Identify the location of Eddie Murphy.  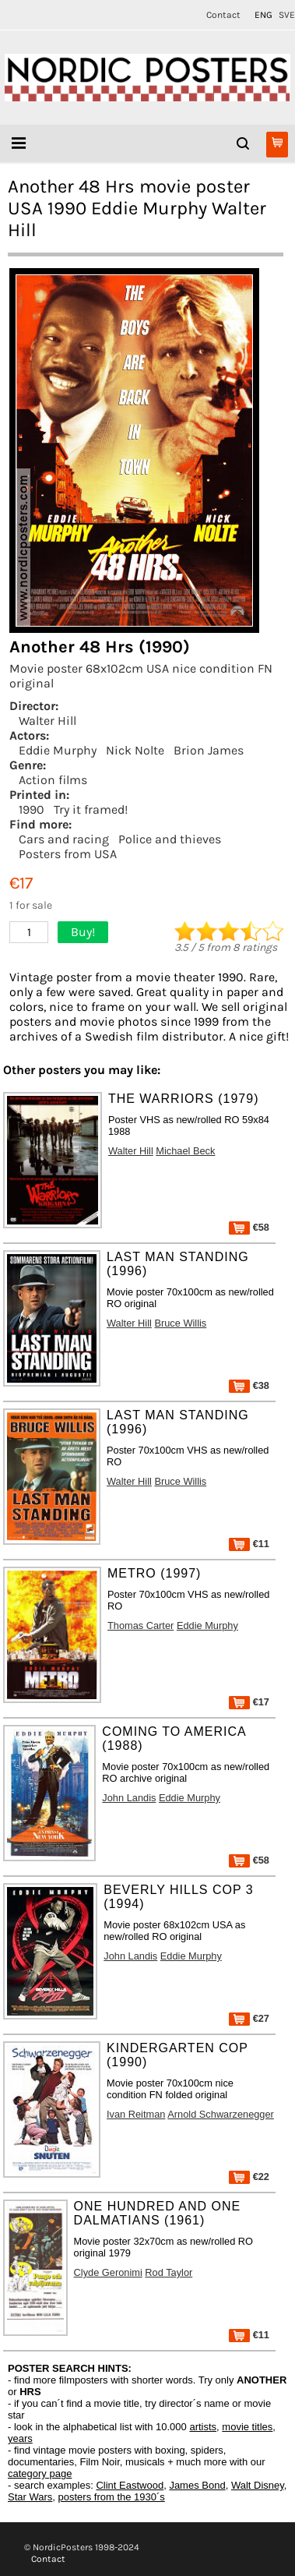
(58, 750).